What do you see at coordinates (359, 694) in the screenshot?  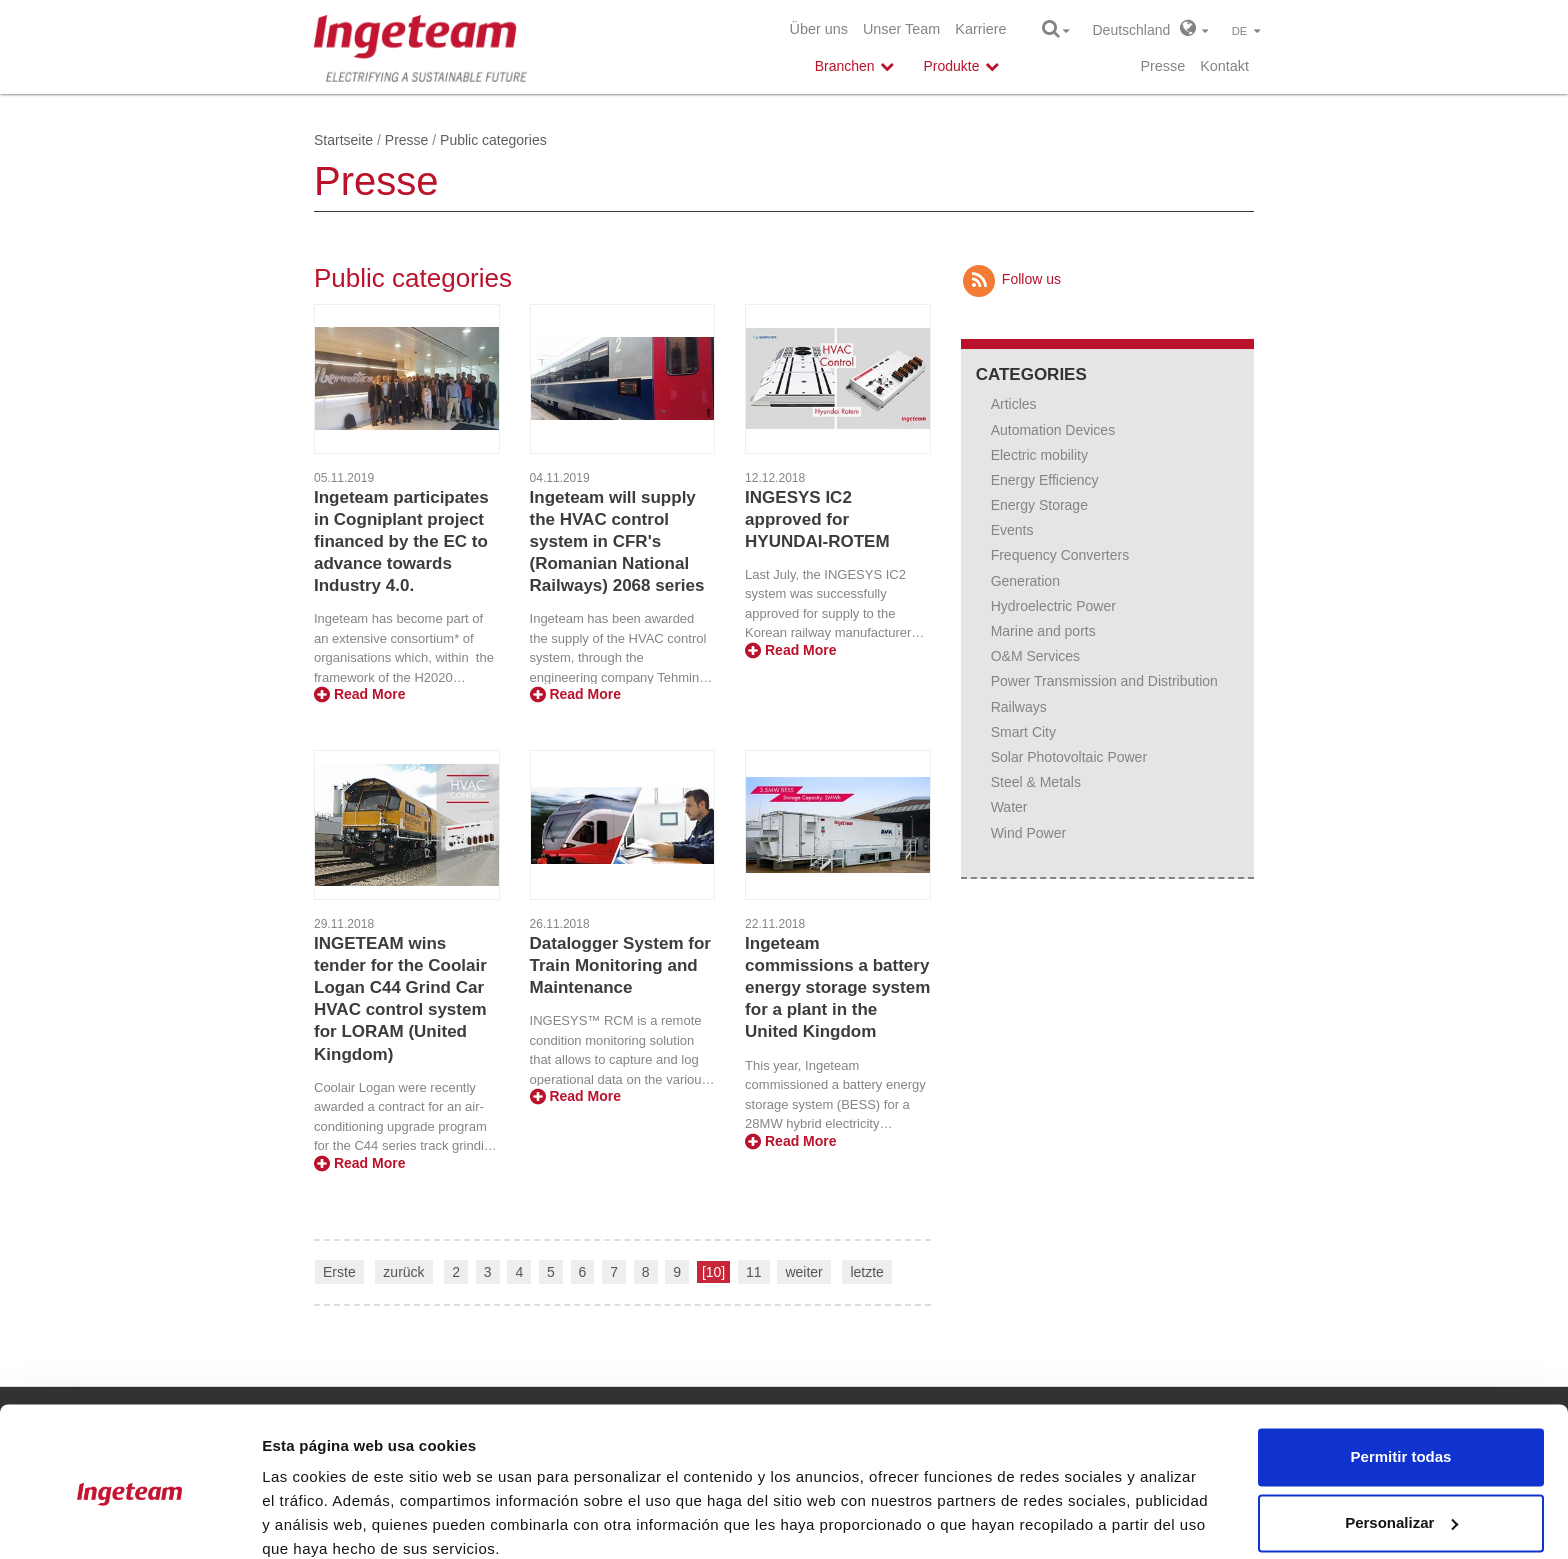 I see `Read More` at bounding box center [359, 694].